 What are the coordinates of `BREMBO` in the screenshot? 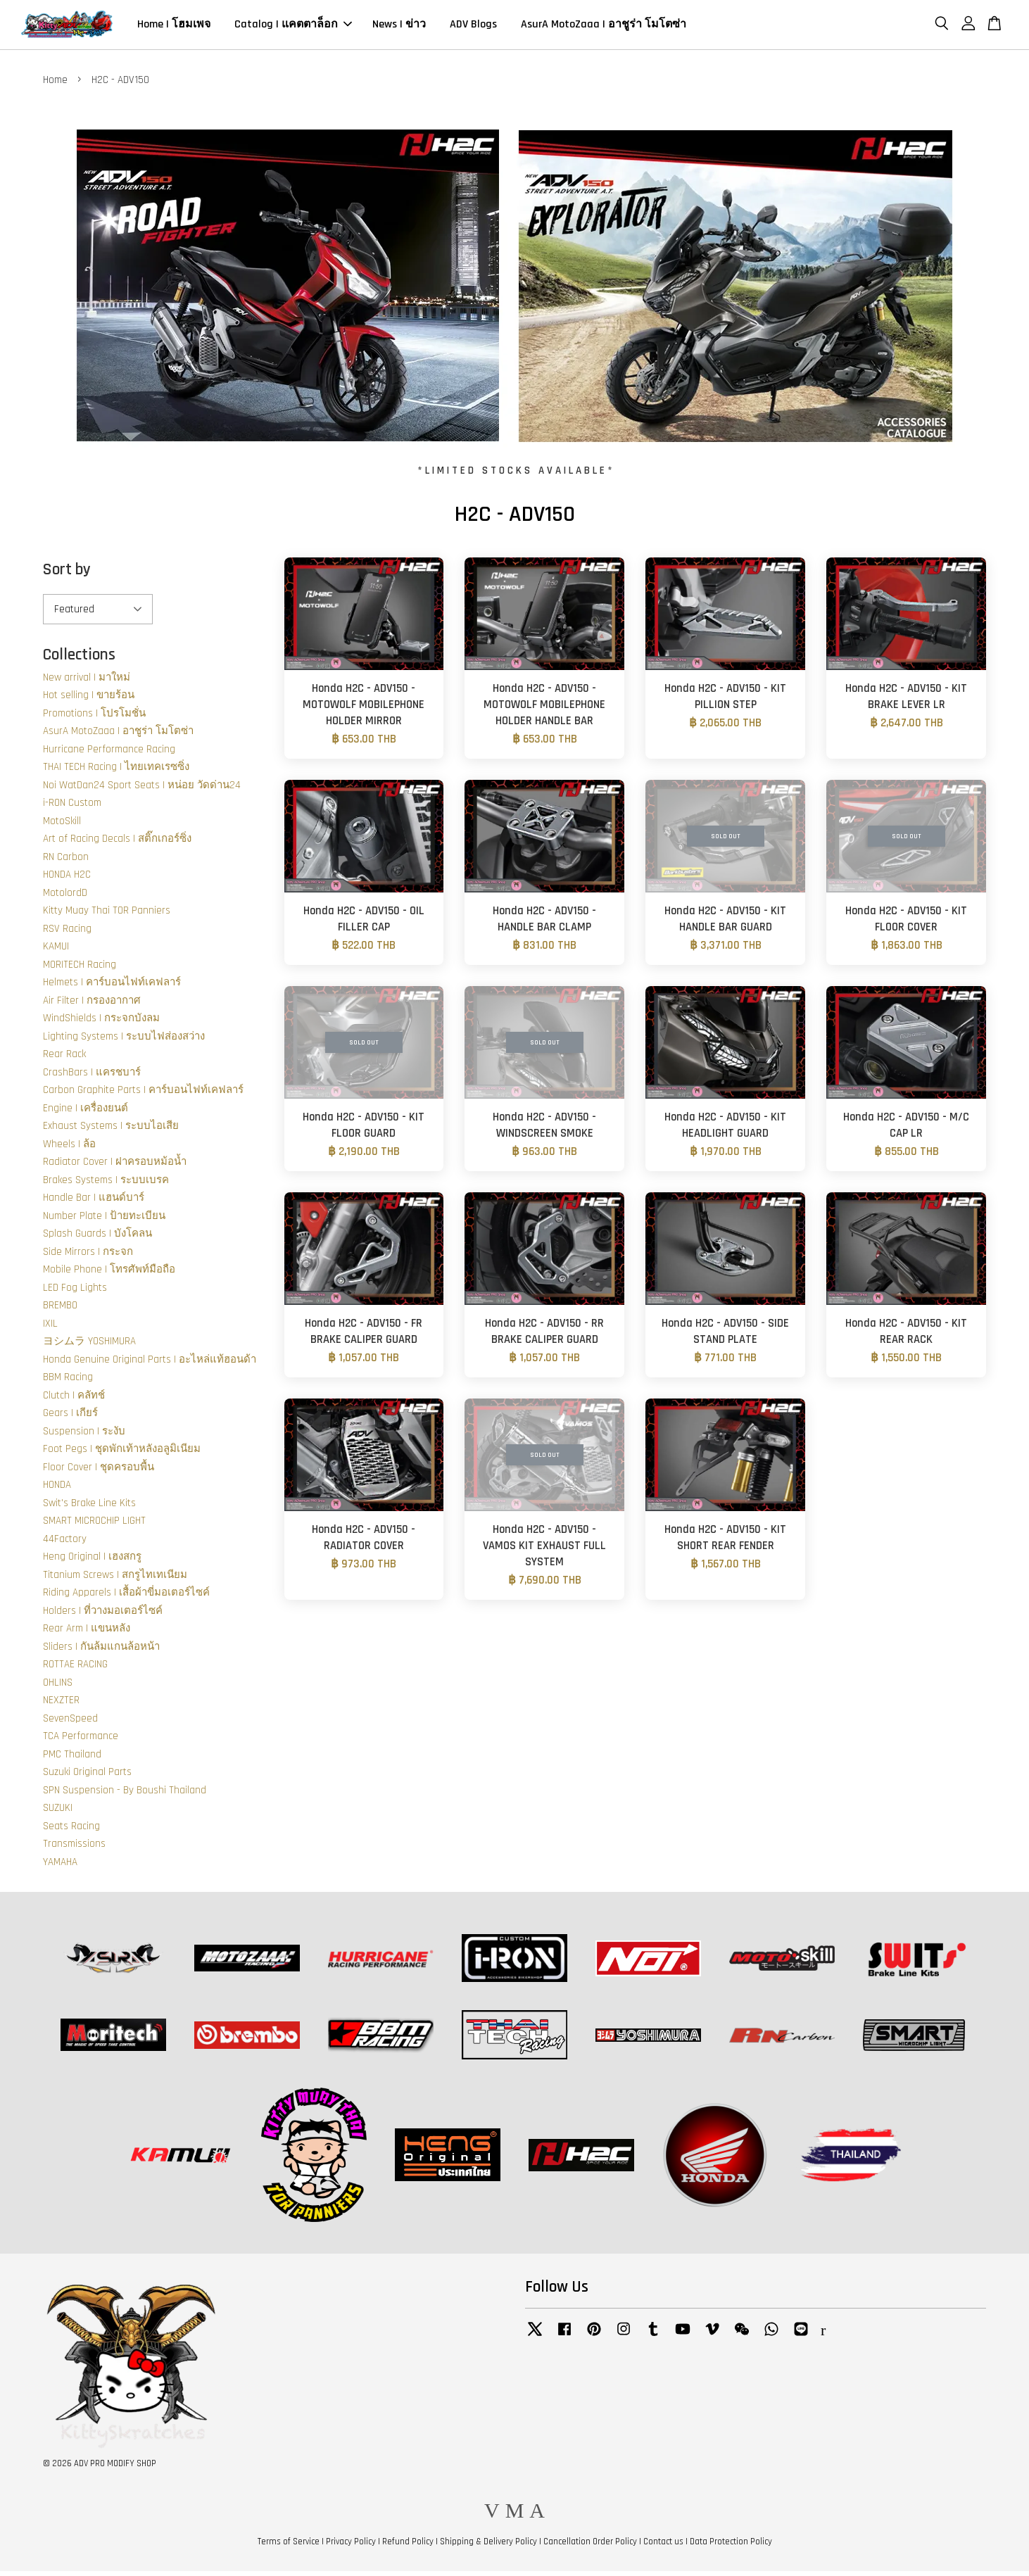 It's located at (60, 1310).